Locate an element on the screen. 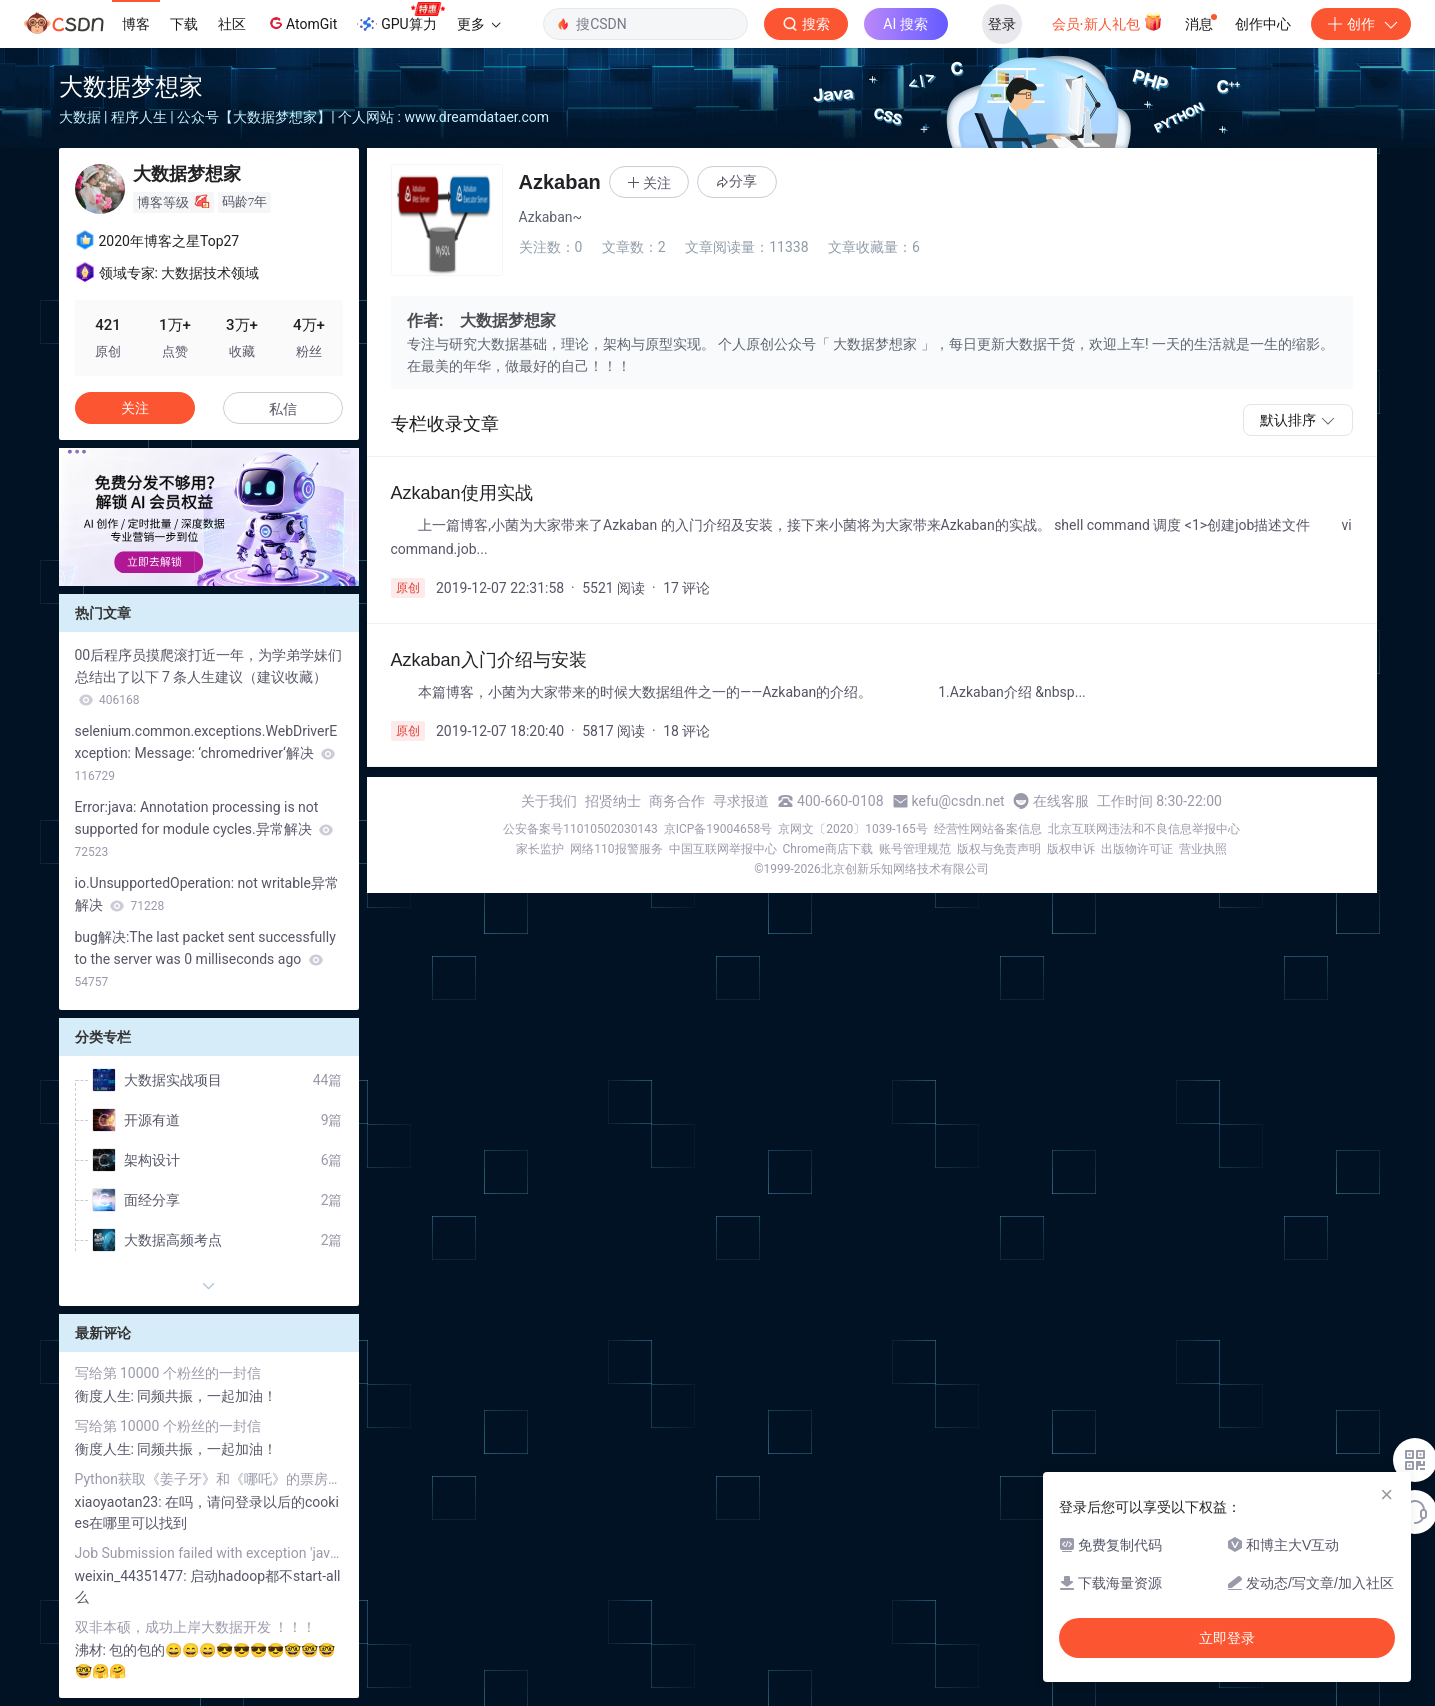 This screenshot has height=1706, width=1435. 下载 is located at coordinates (184, 24).